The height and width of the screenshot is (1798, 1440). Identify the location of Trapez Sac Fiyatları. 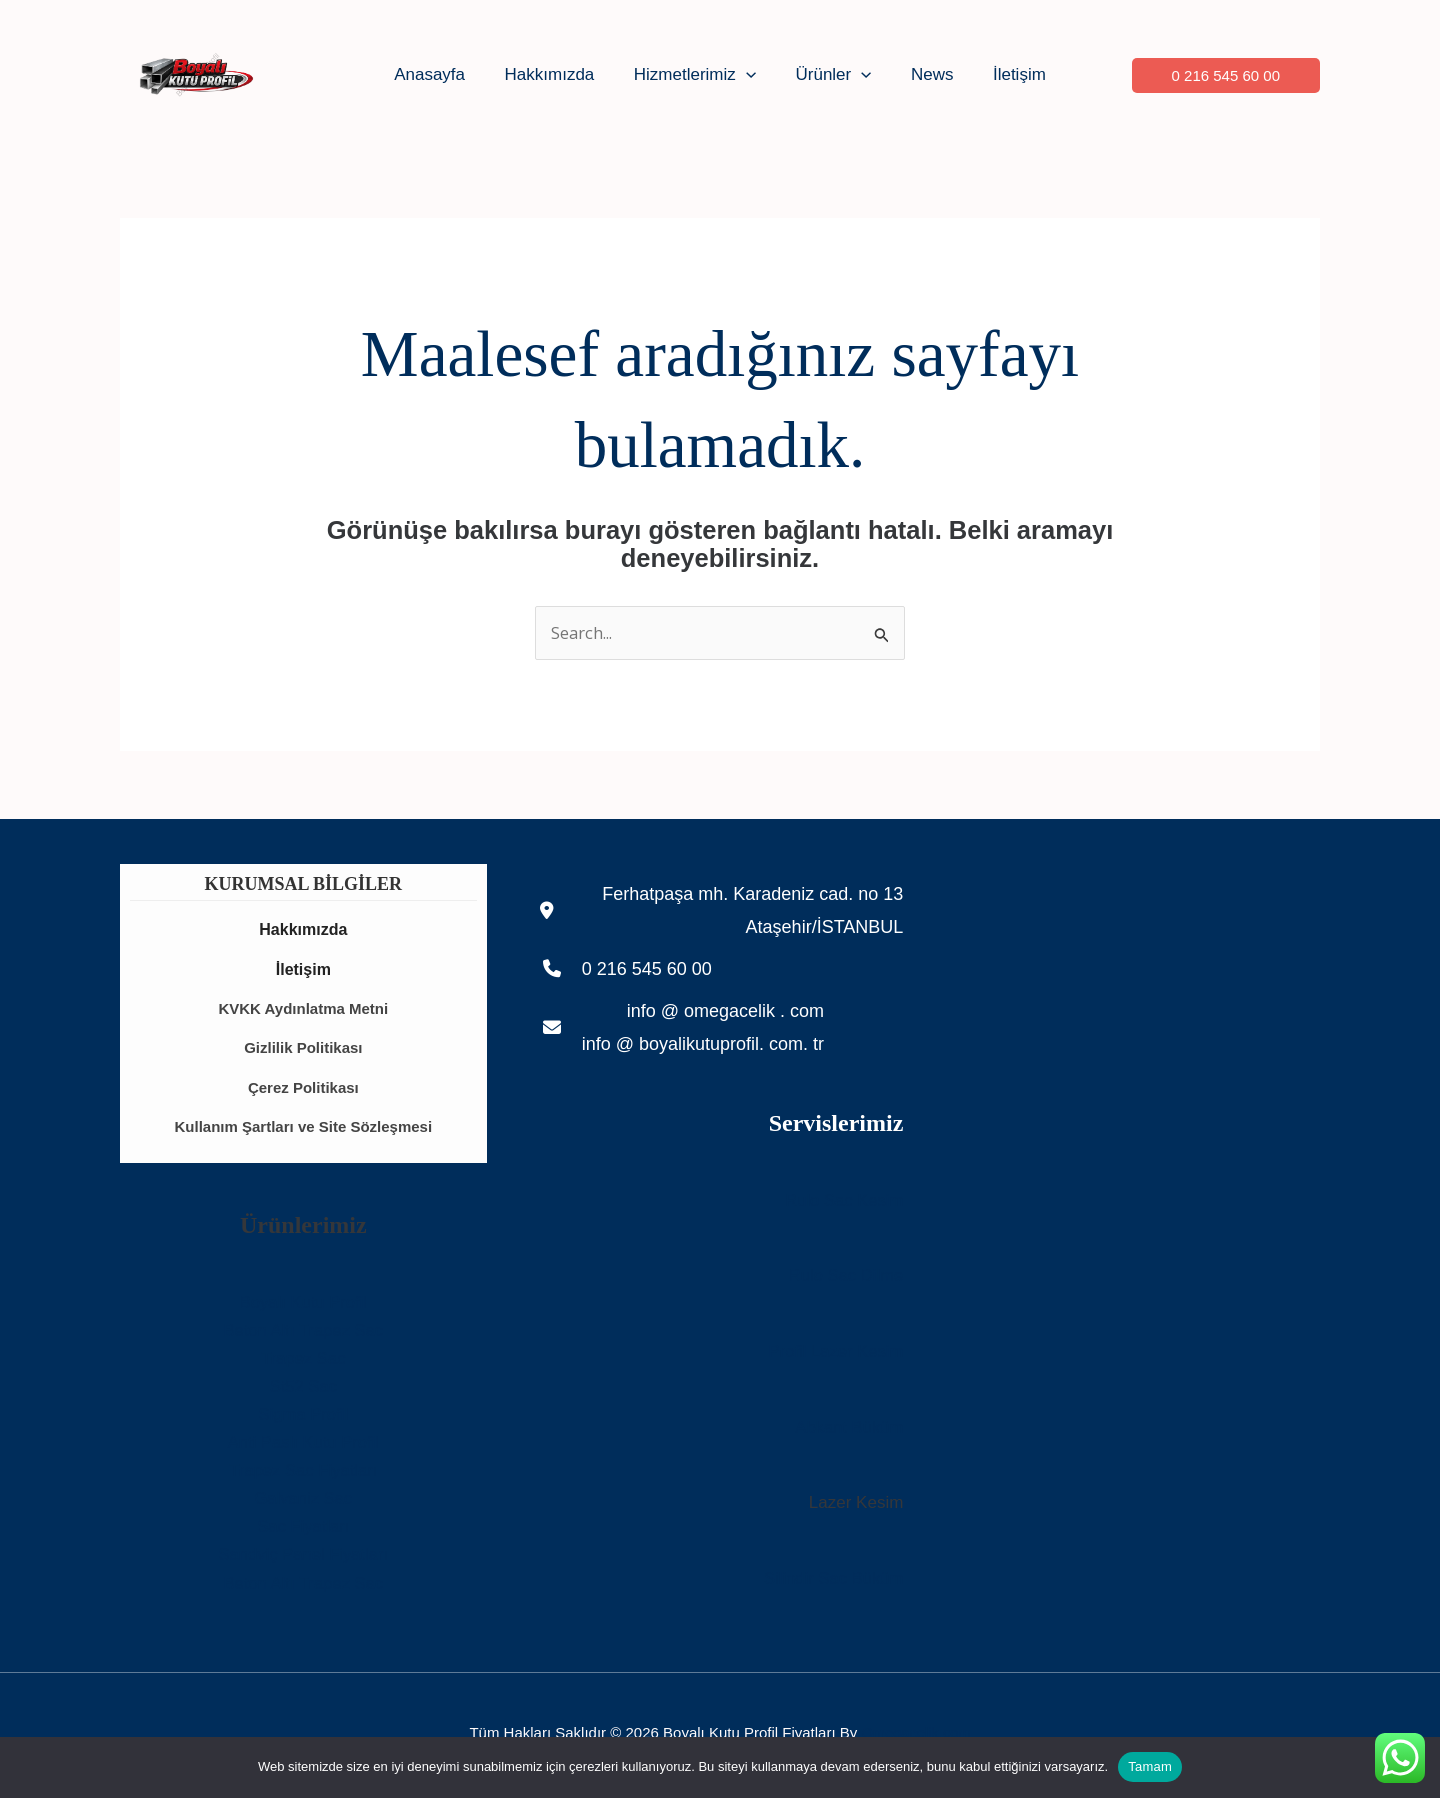
(303, 1475).